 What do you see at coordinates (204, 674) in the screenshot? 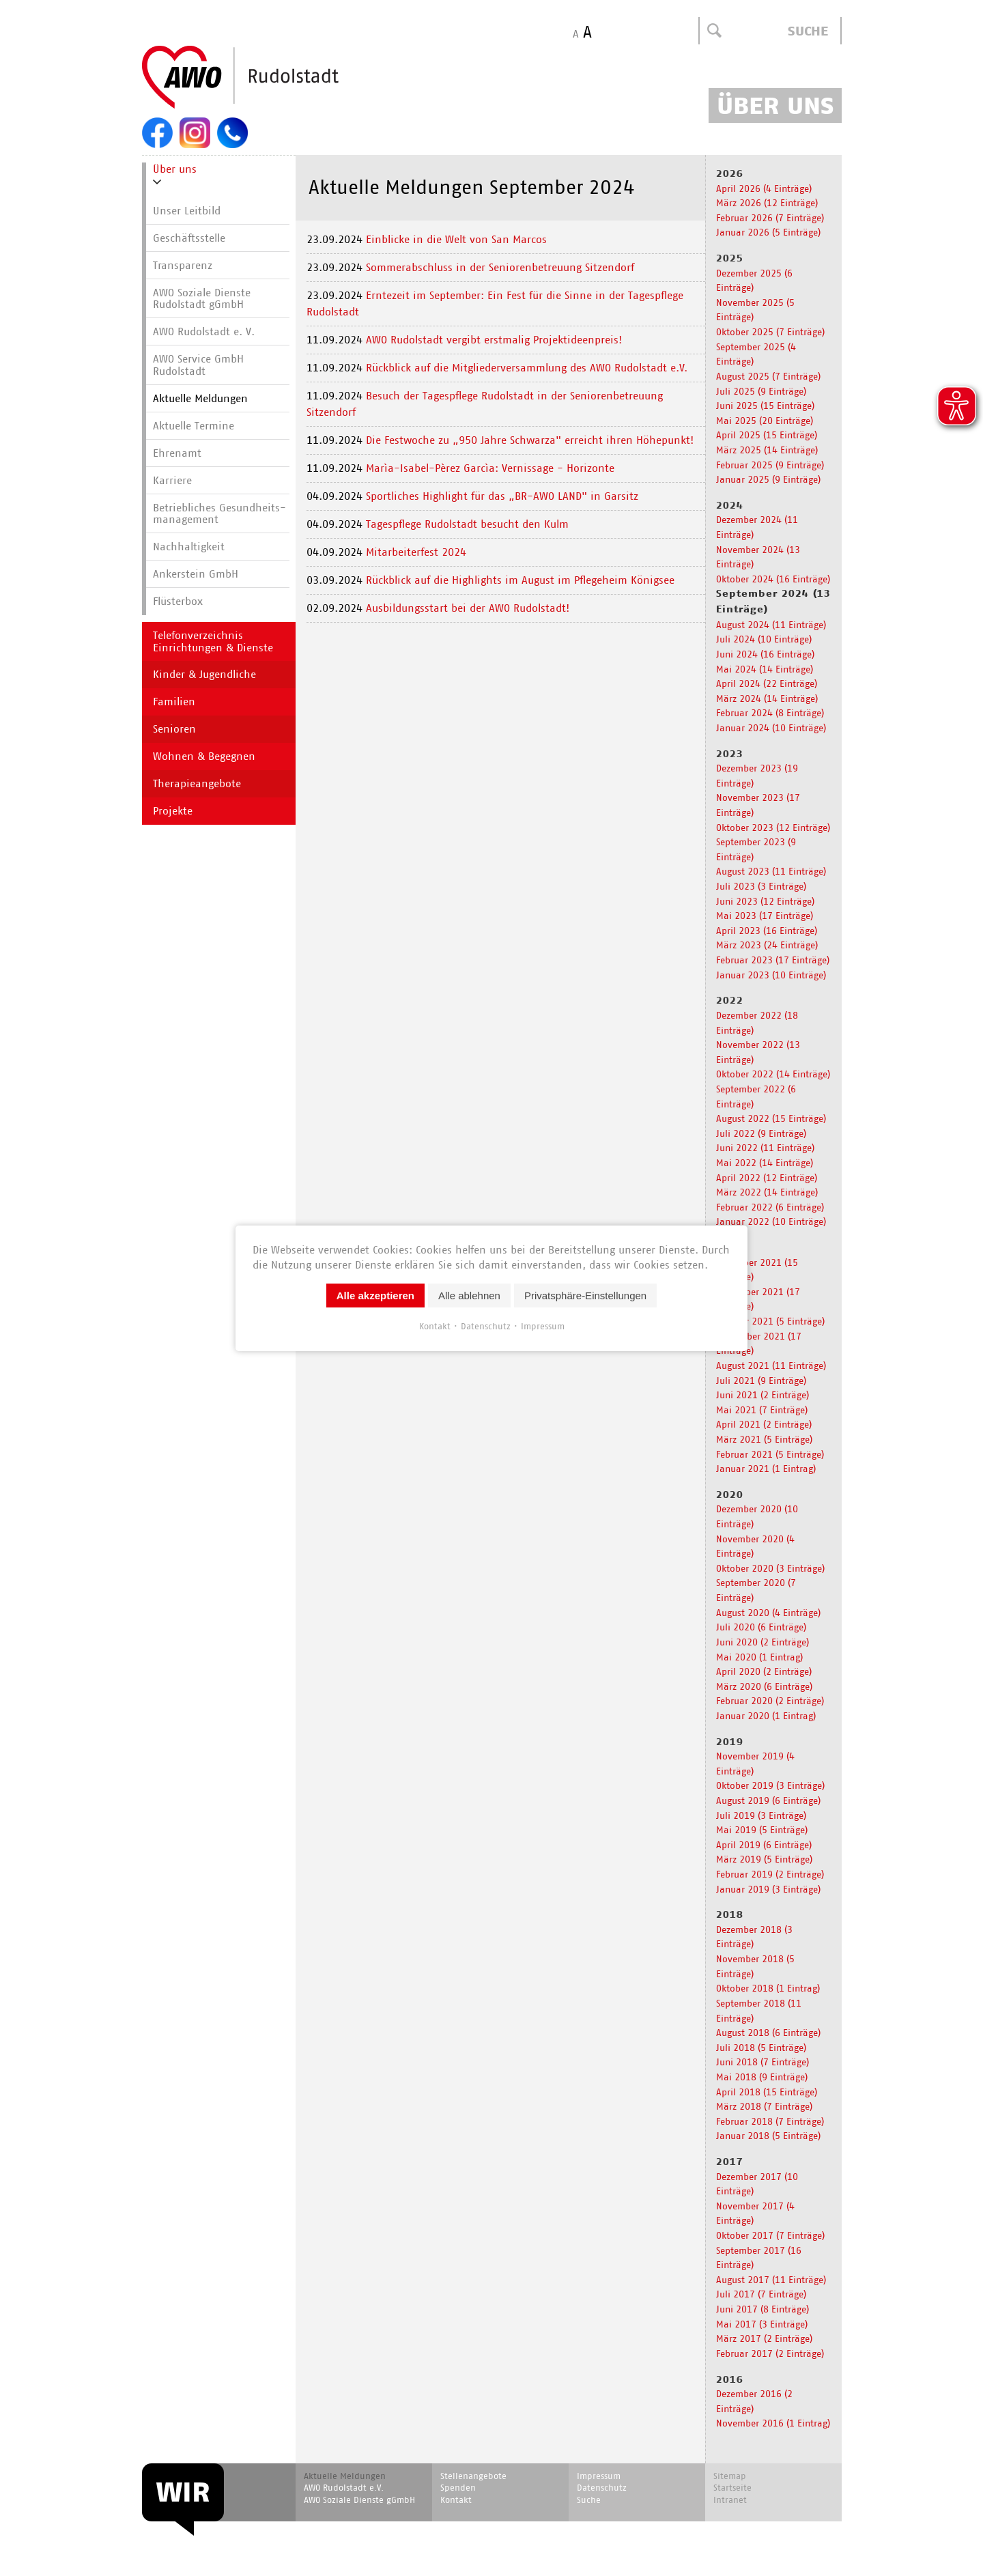
I see `Kinder & Jugendliche [menuitem]` at bounding box center [204, 674].